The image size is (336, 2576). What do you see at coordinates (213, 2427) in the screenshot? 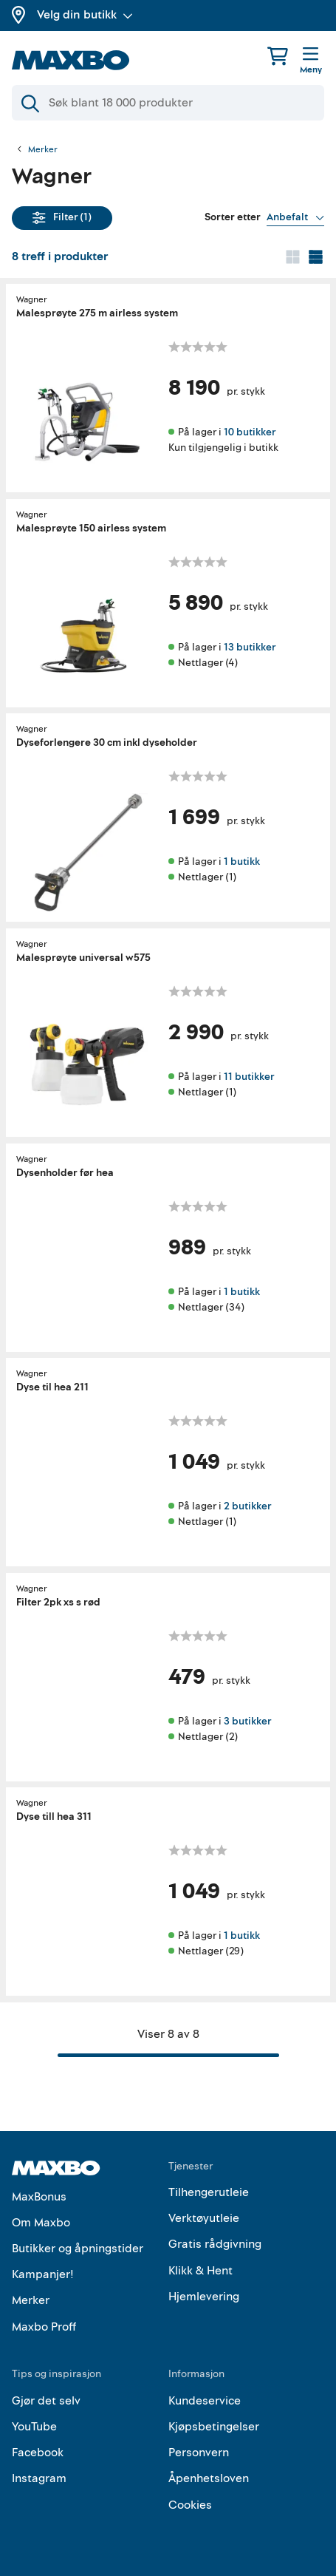
I see `Kjøpsbetingelser` at bounding box center [213, 2427].